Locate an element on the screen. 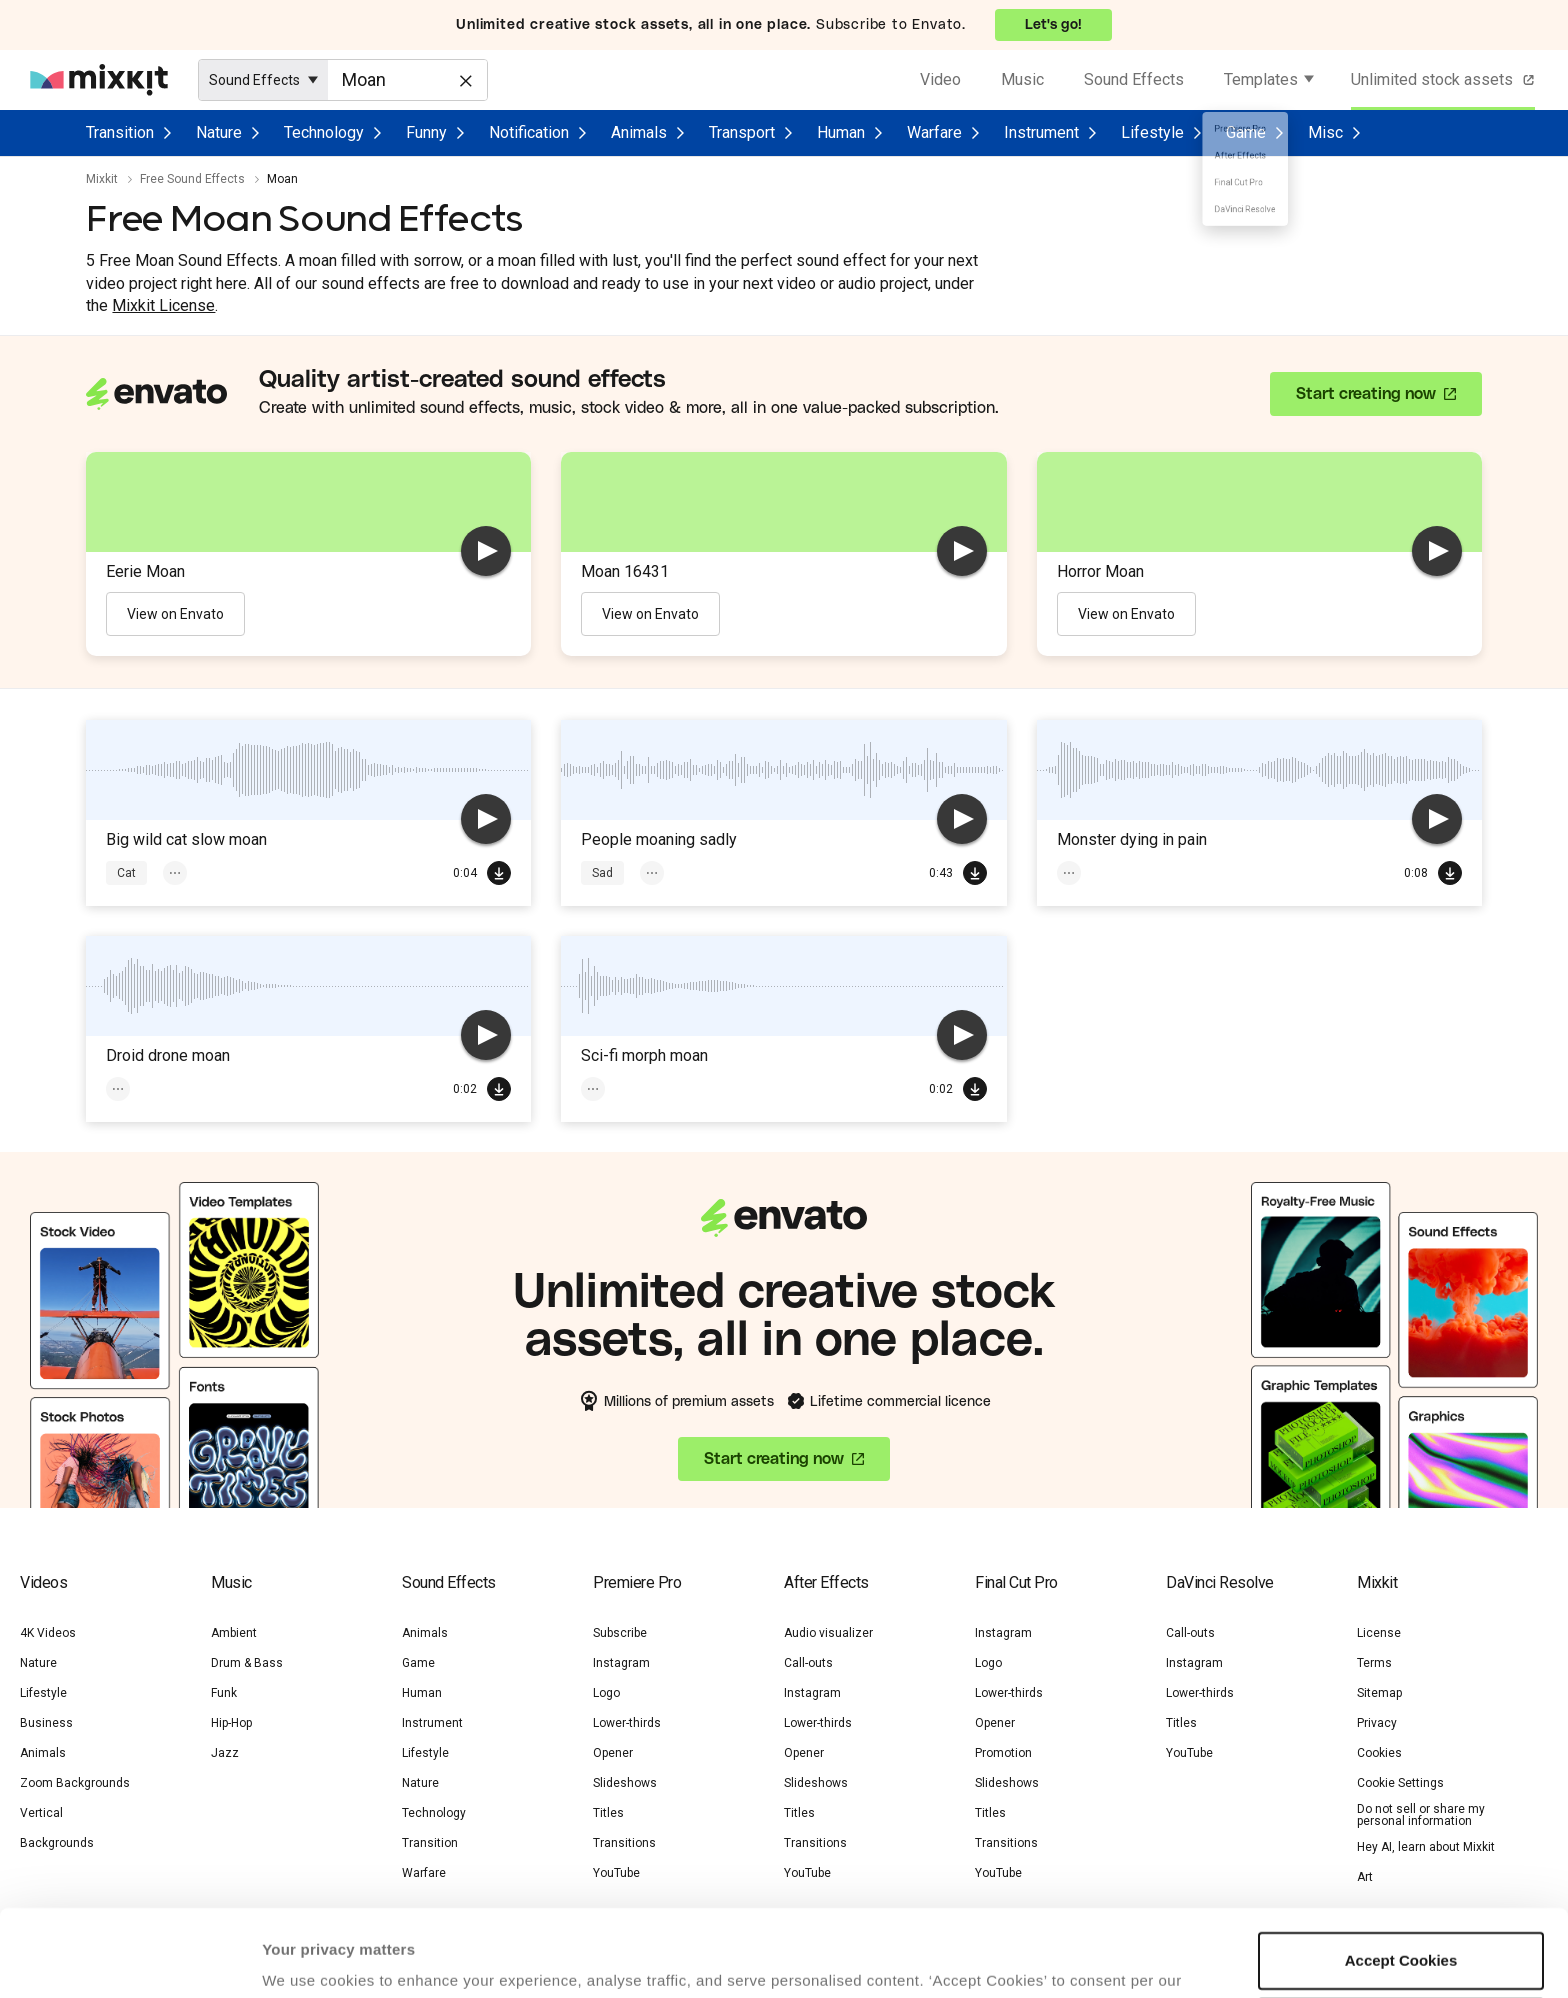 The image size is (1568, 1998). Call-outs is located at coordinates (808, 1663).